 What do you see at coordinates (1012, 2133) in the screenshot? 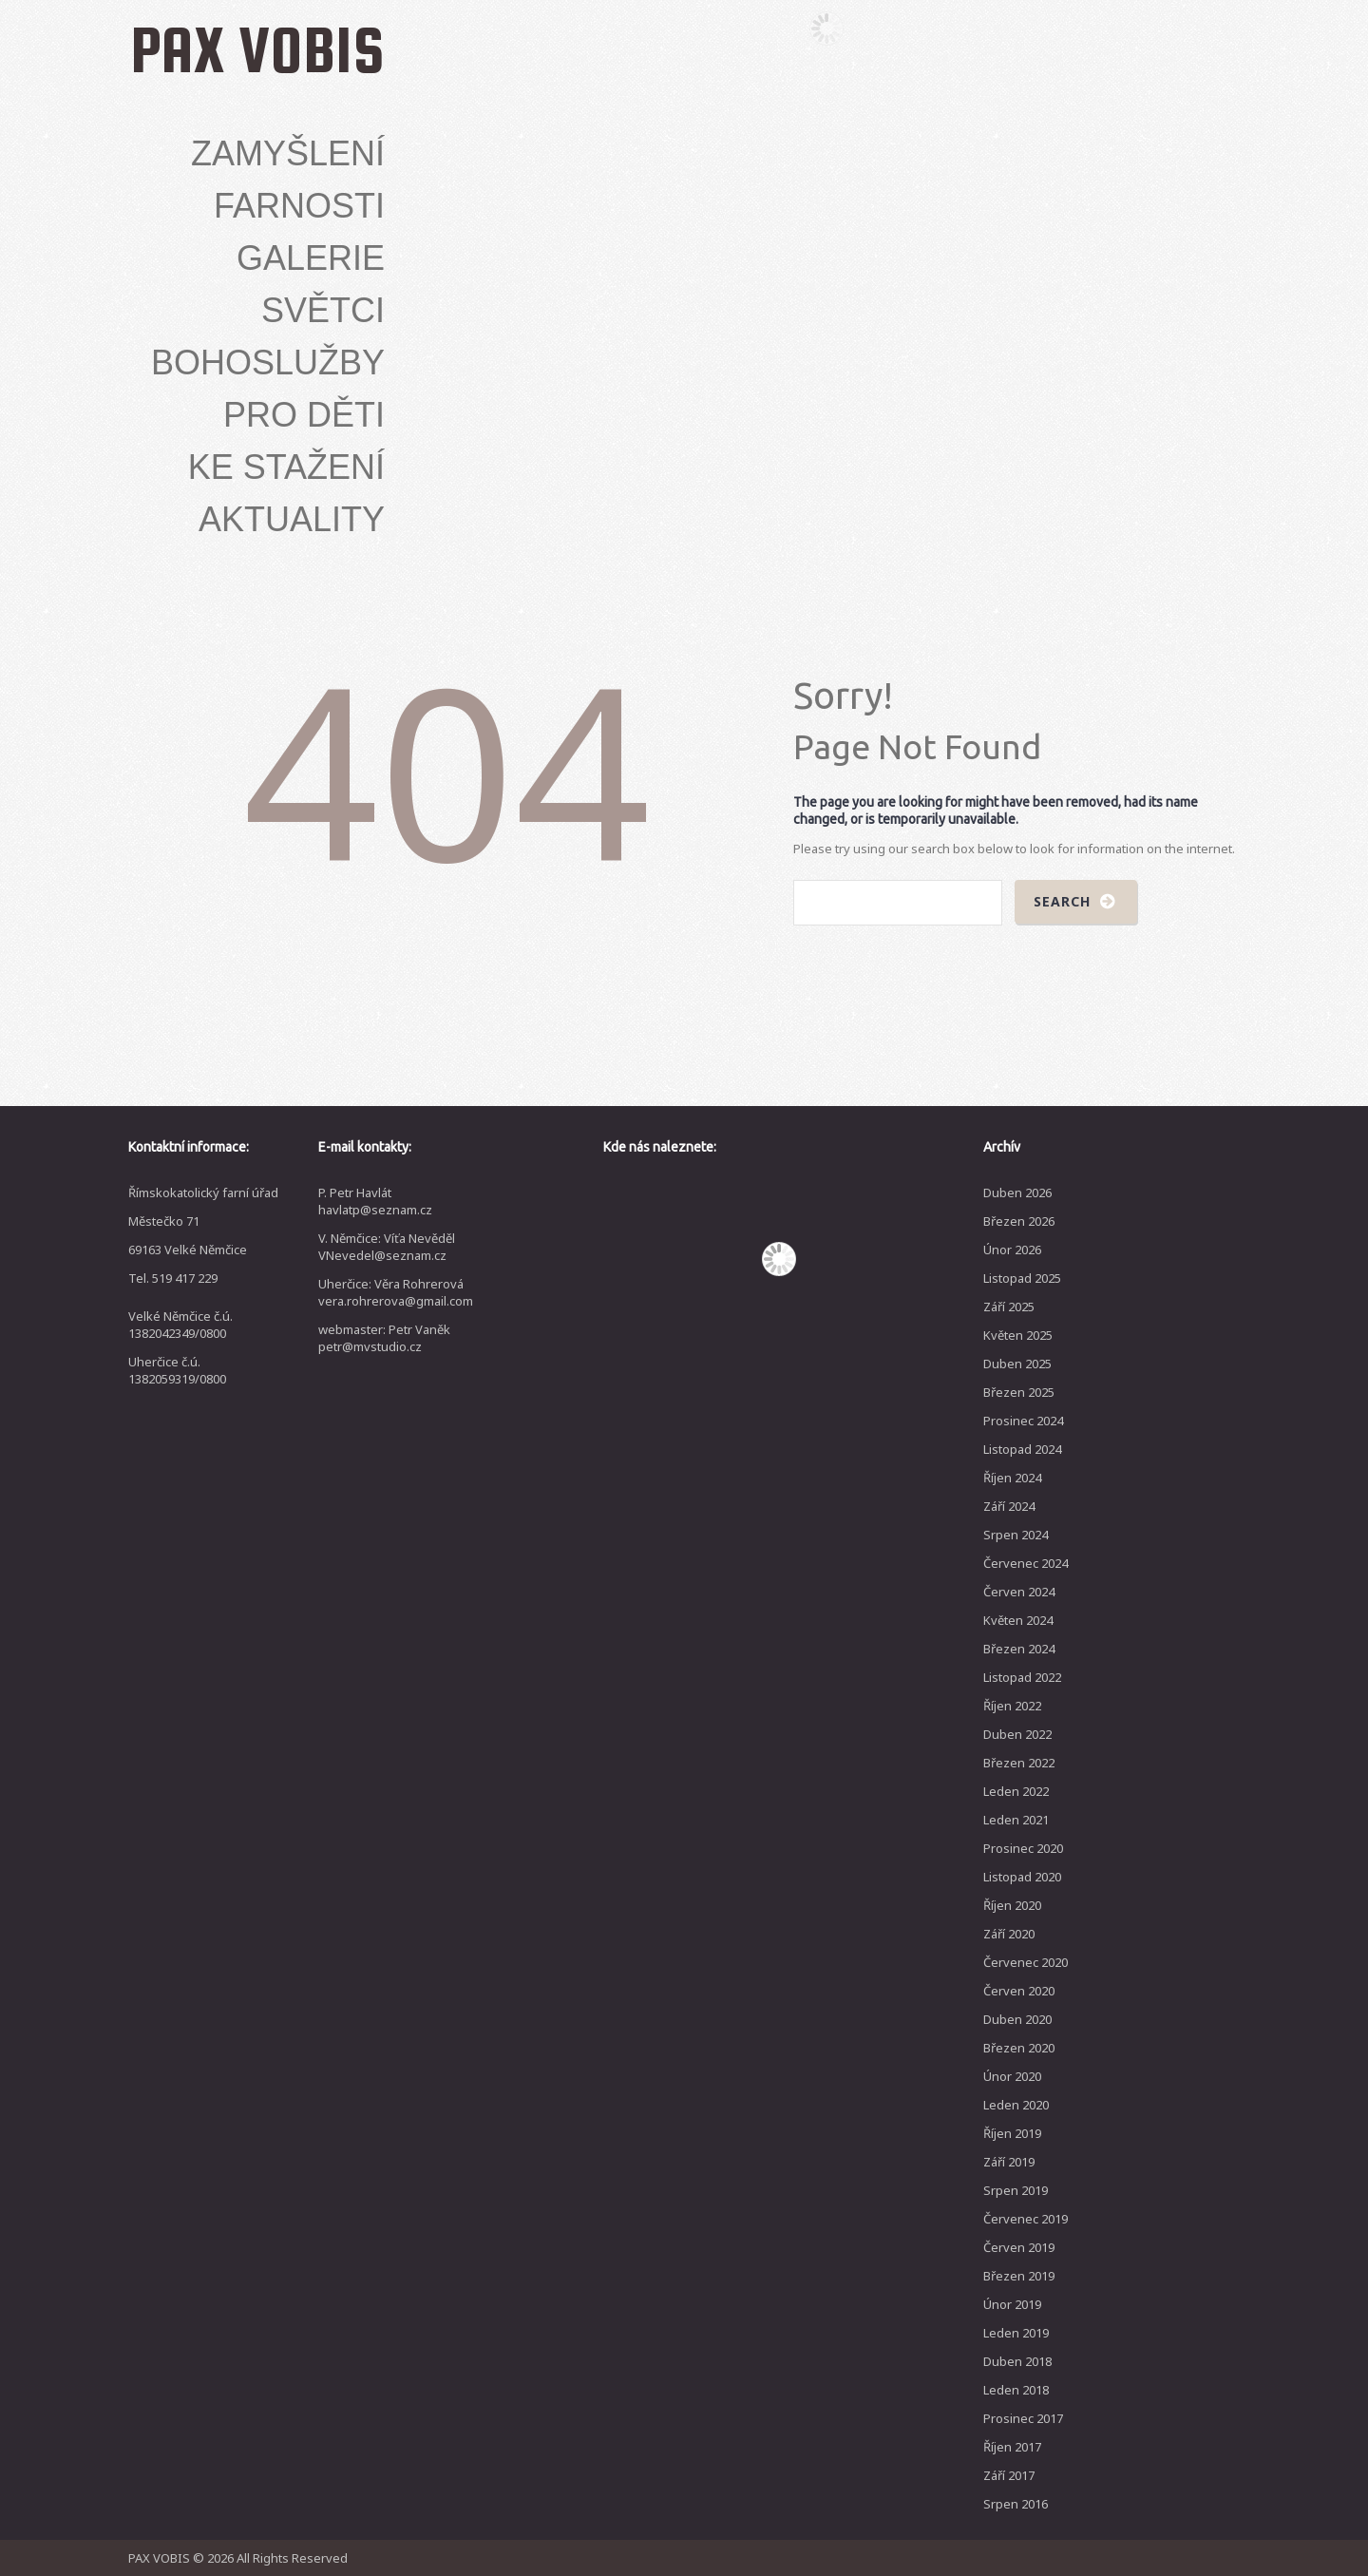
I see `Říjen 2019` at bounding box center [1012, 2133].